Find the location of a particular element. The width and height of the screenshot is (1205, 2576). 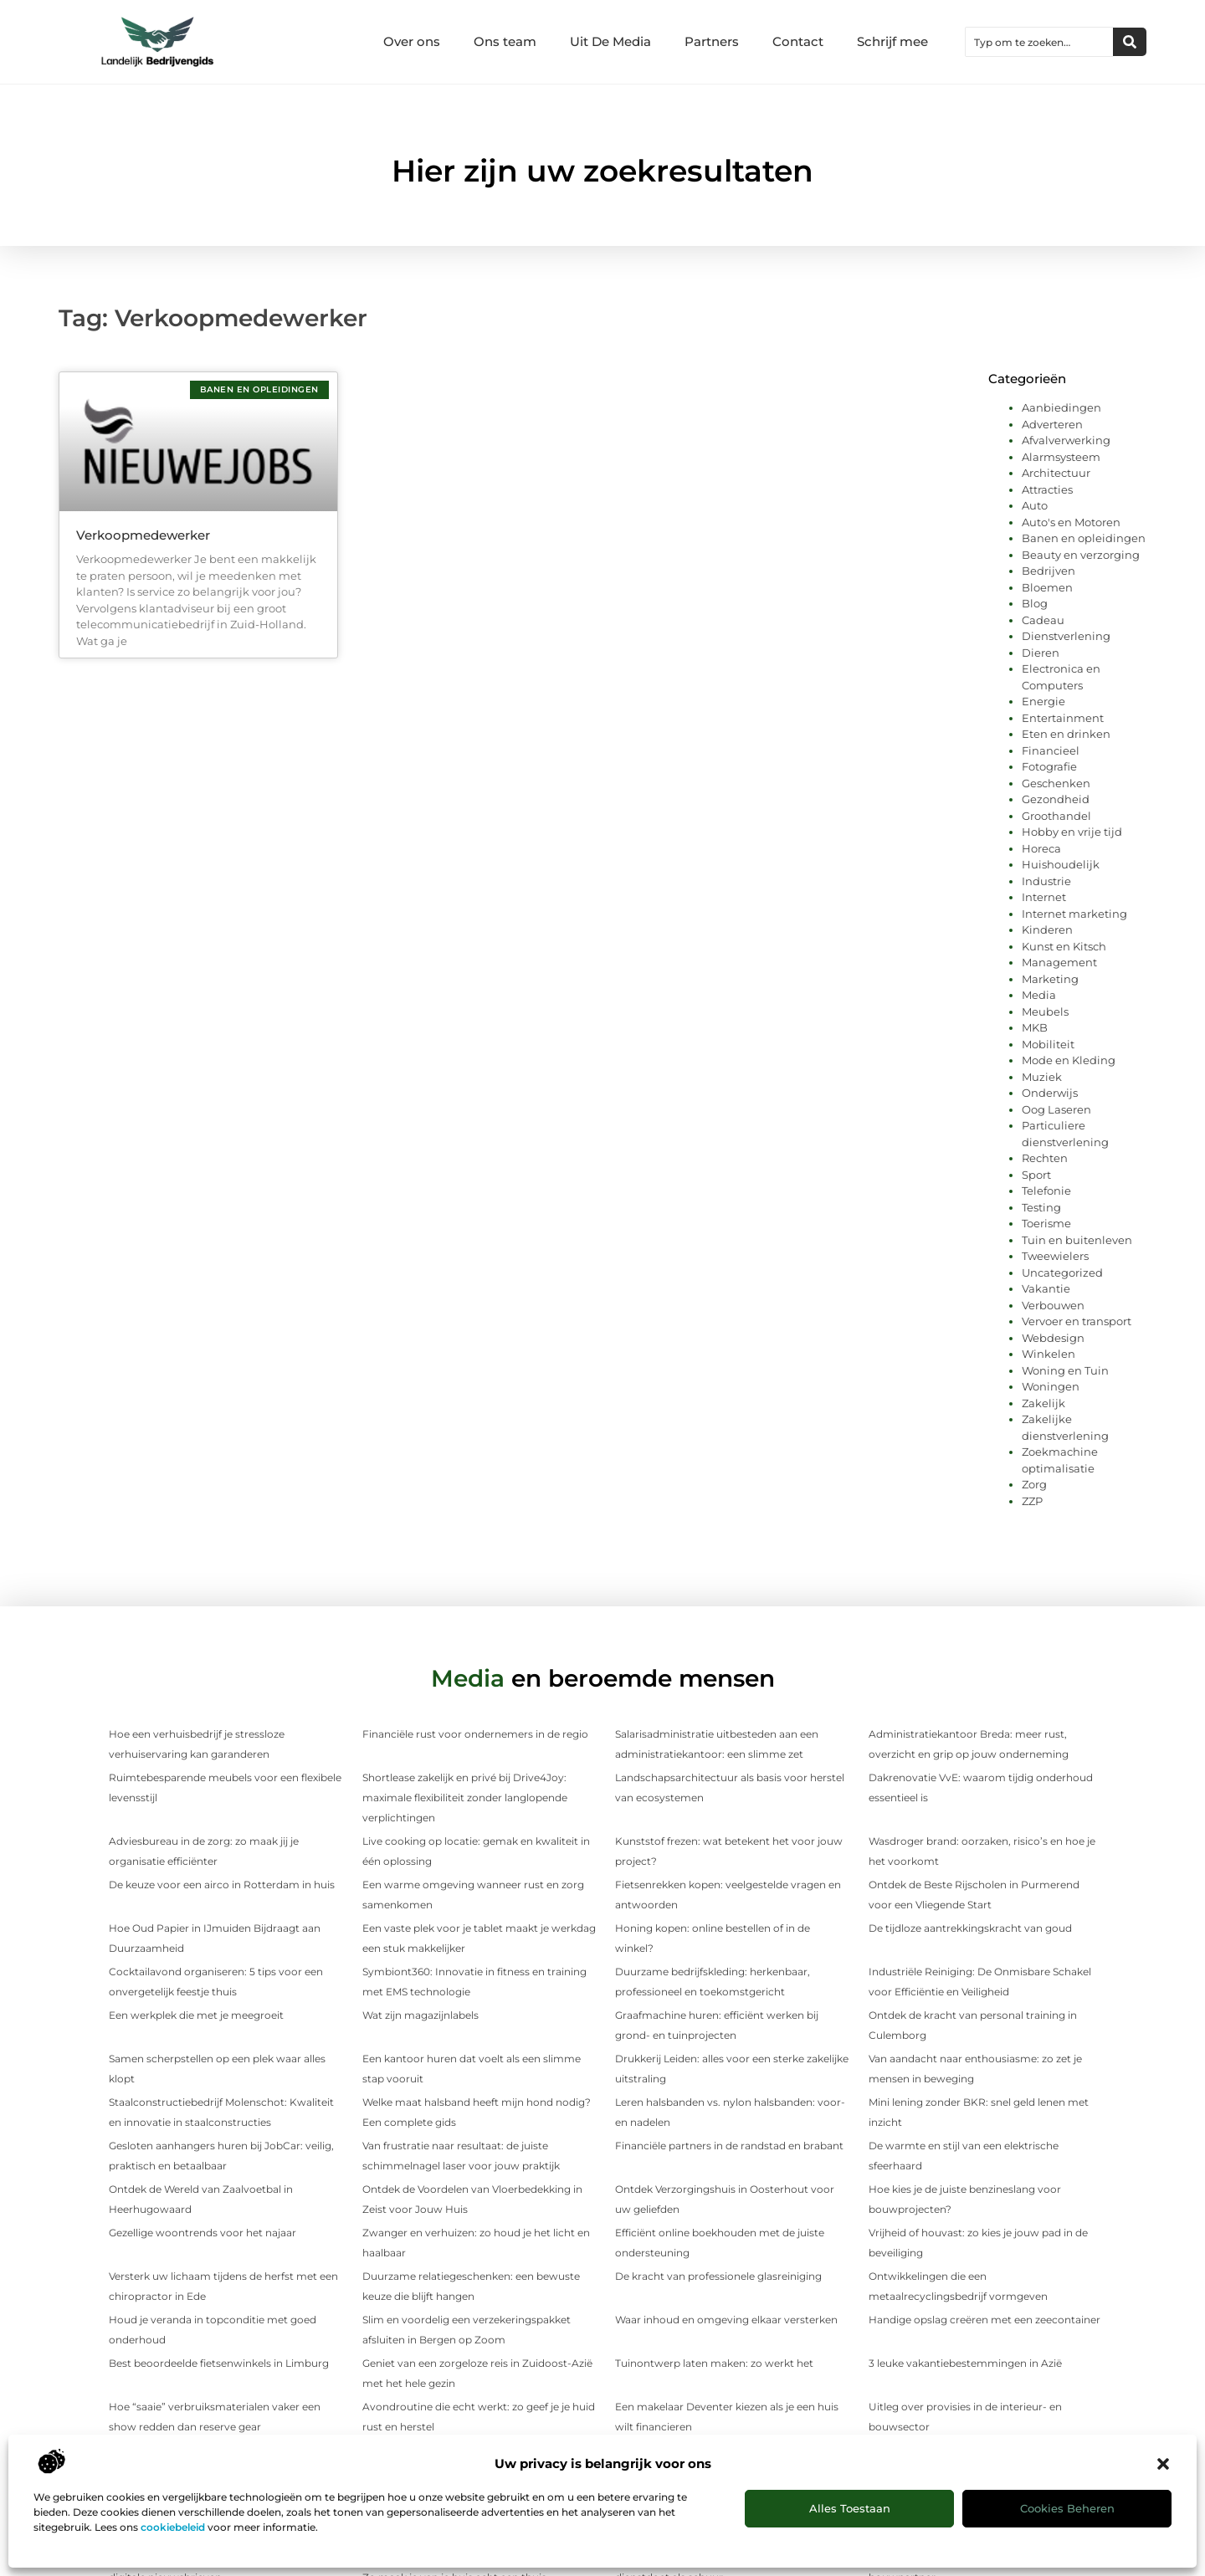

Tuin en buitenleven is located at coordinates (1077, 1240).